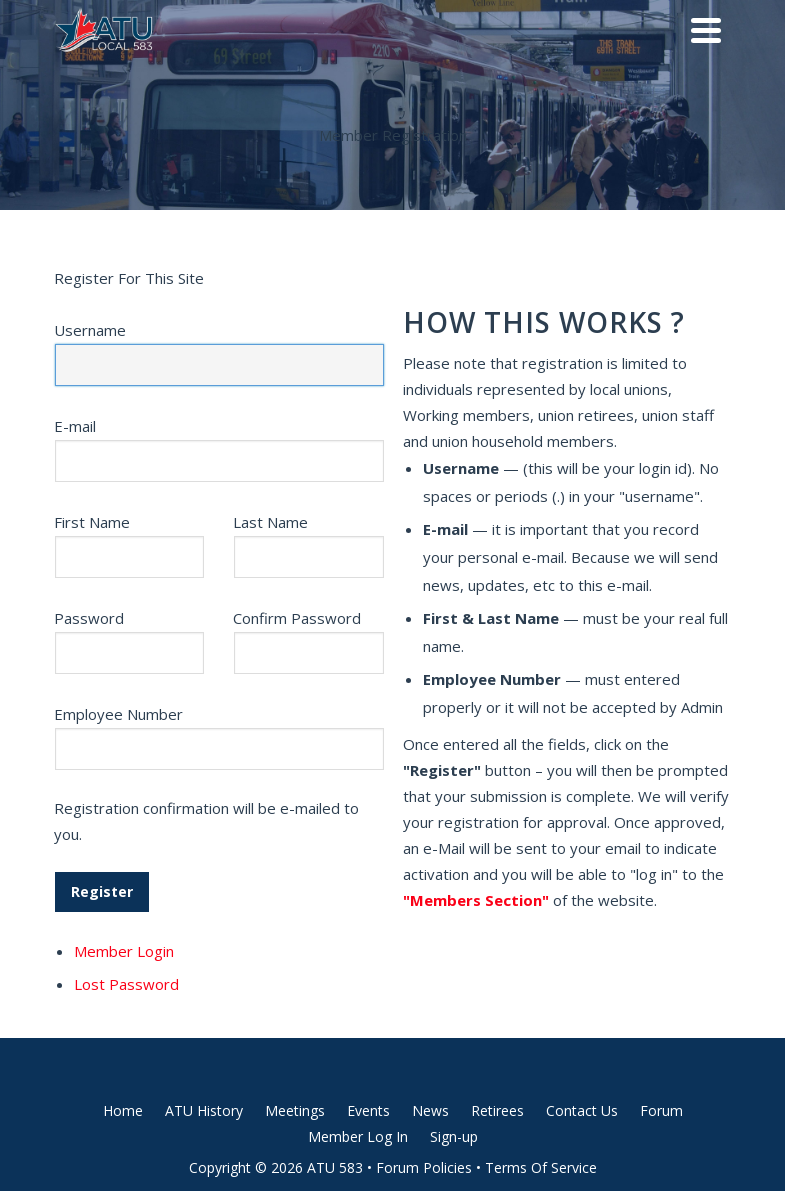 The height and width of the screenshot is (1191, 785). Describe the element at coordinates (92, 522) in the screenshot. I see `First Name` at that location.